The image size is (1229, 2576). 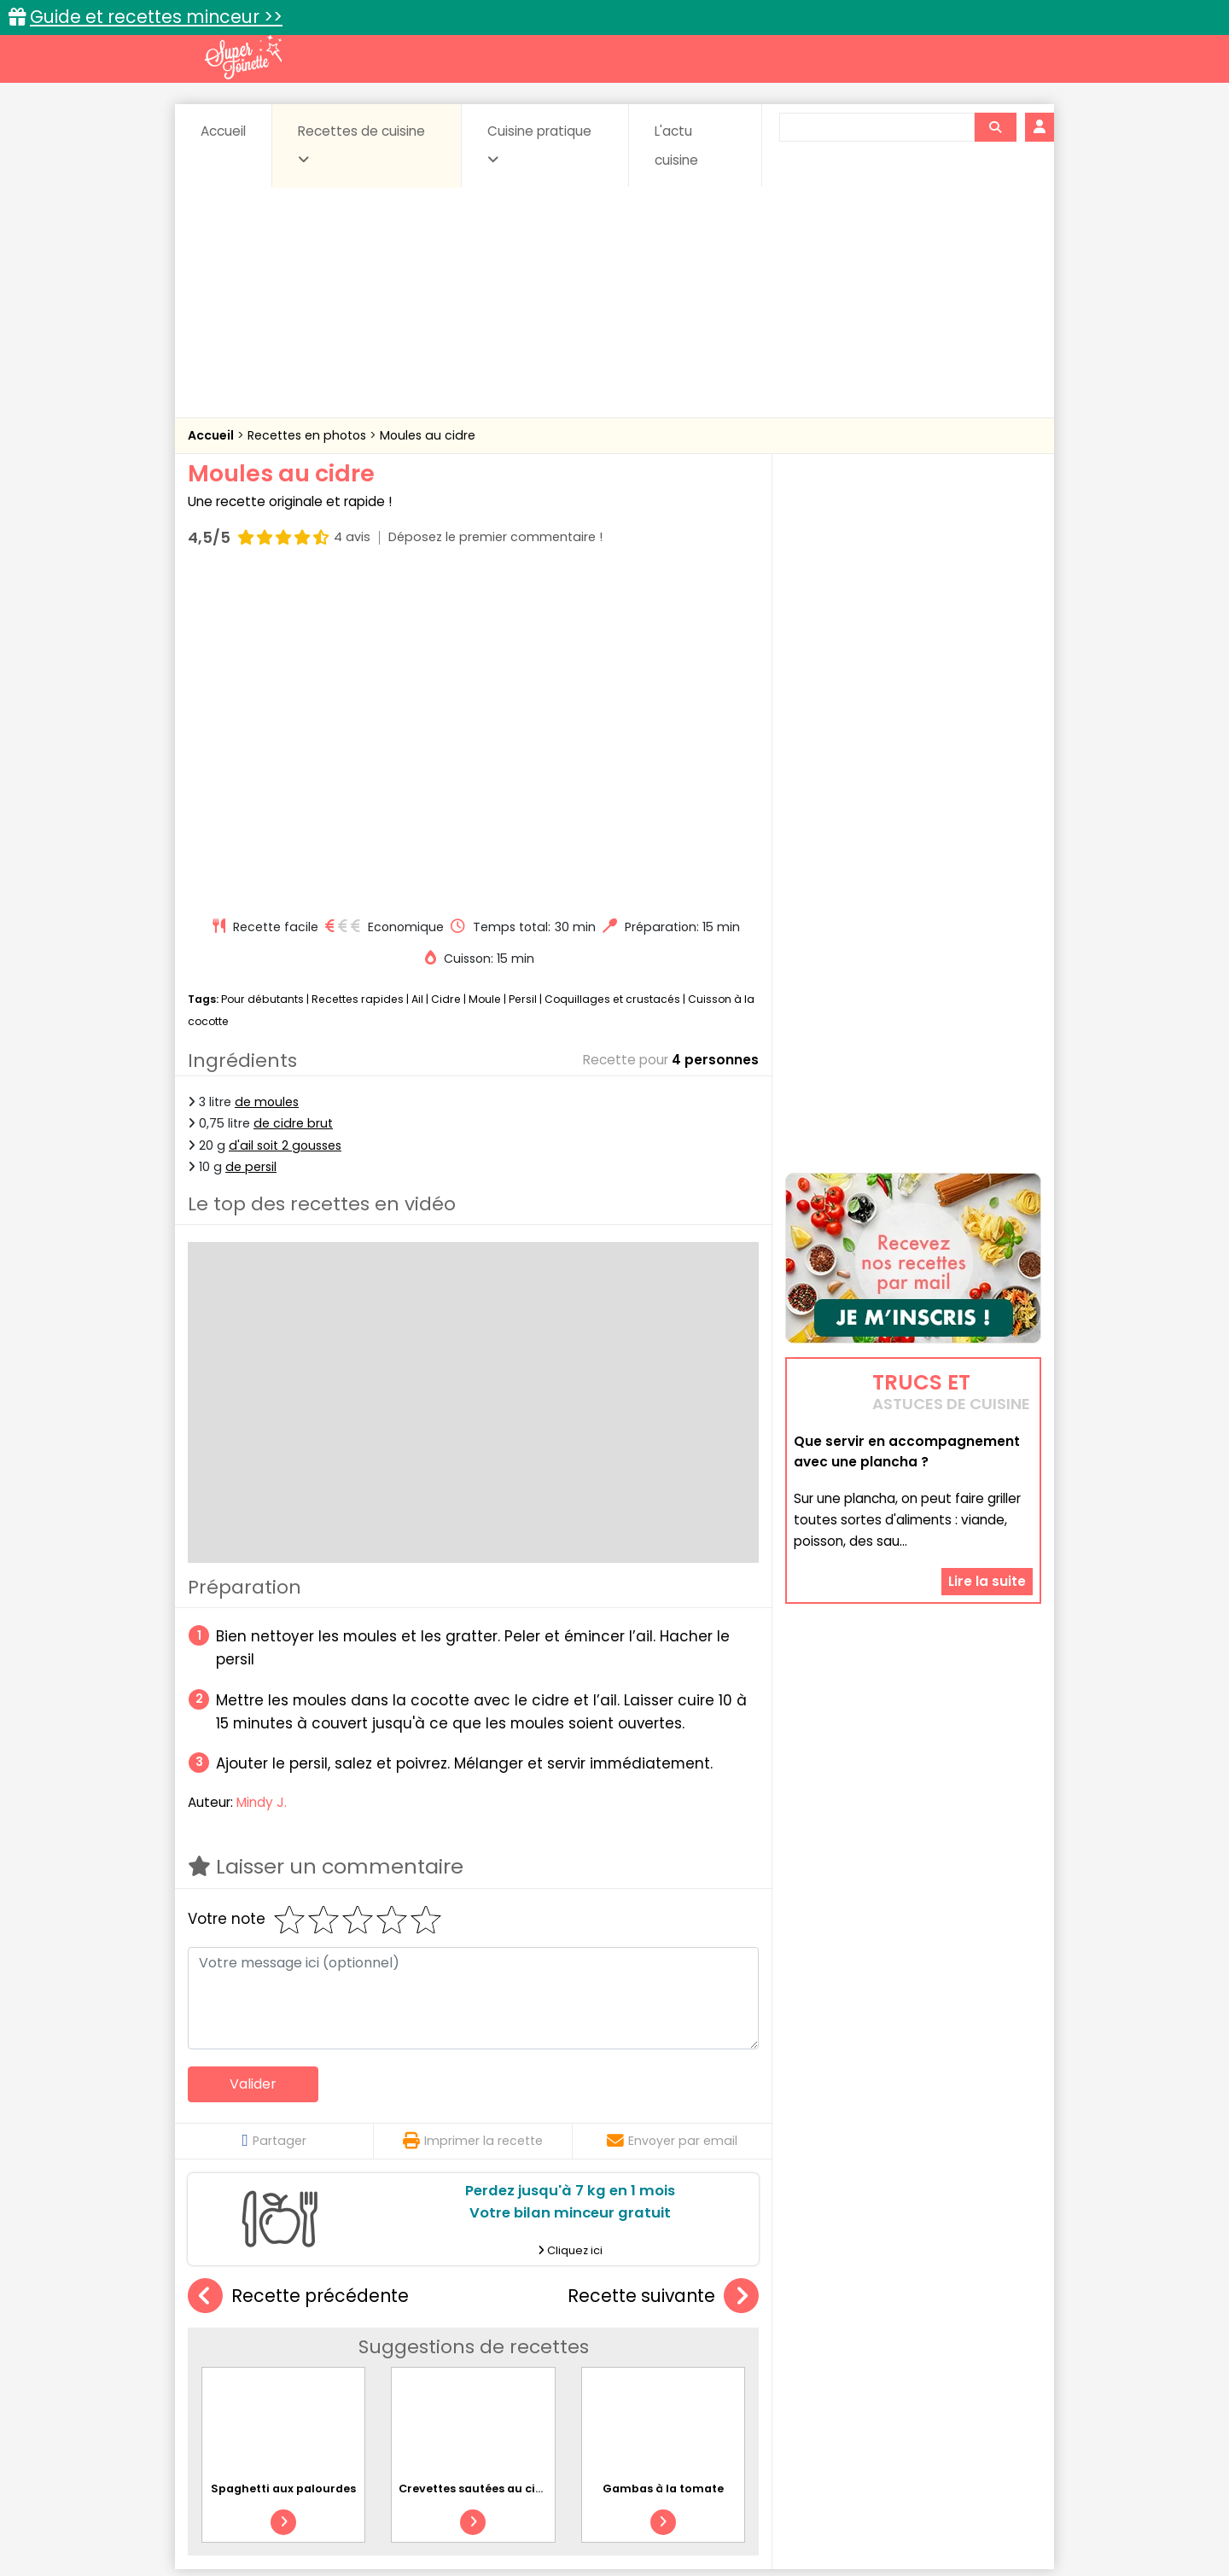 I want to click on Annonceurs et publicité, so click(x=275, y=2509).